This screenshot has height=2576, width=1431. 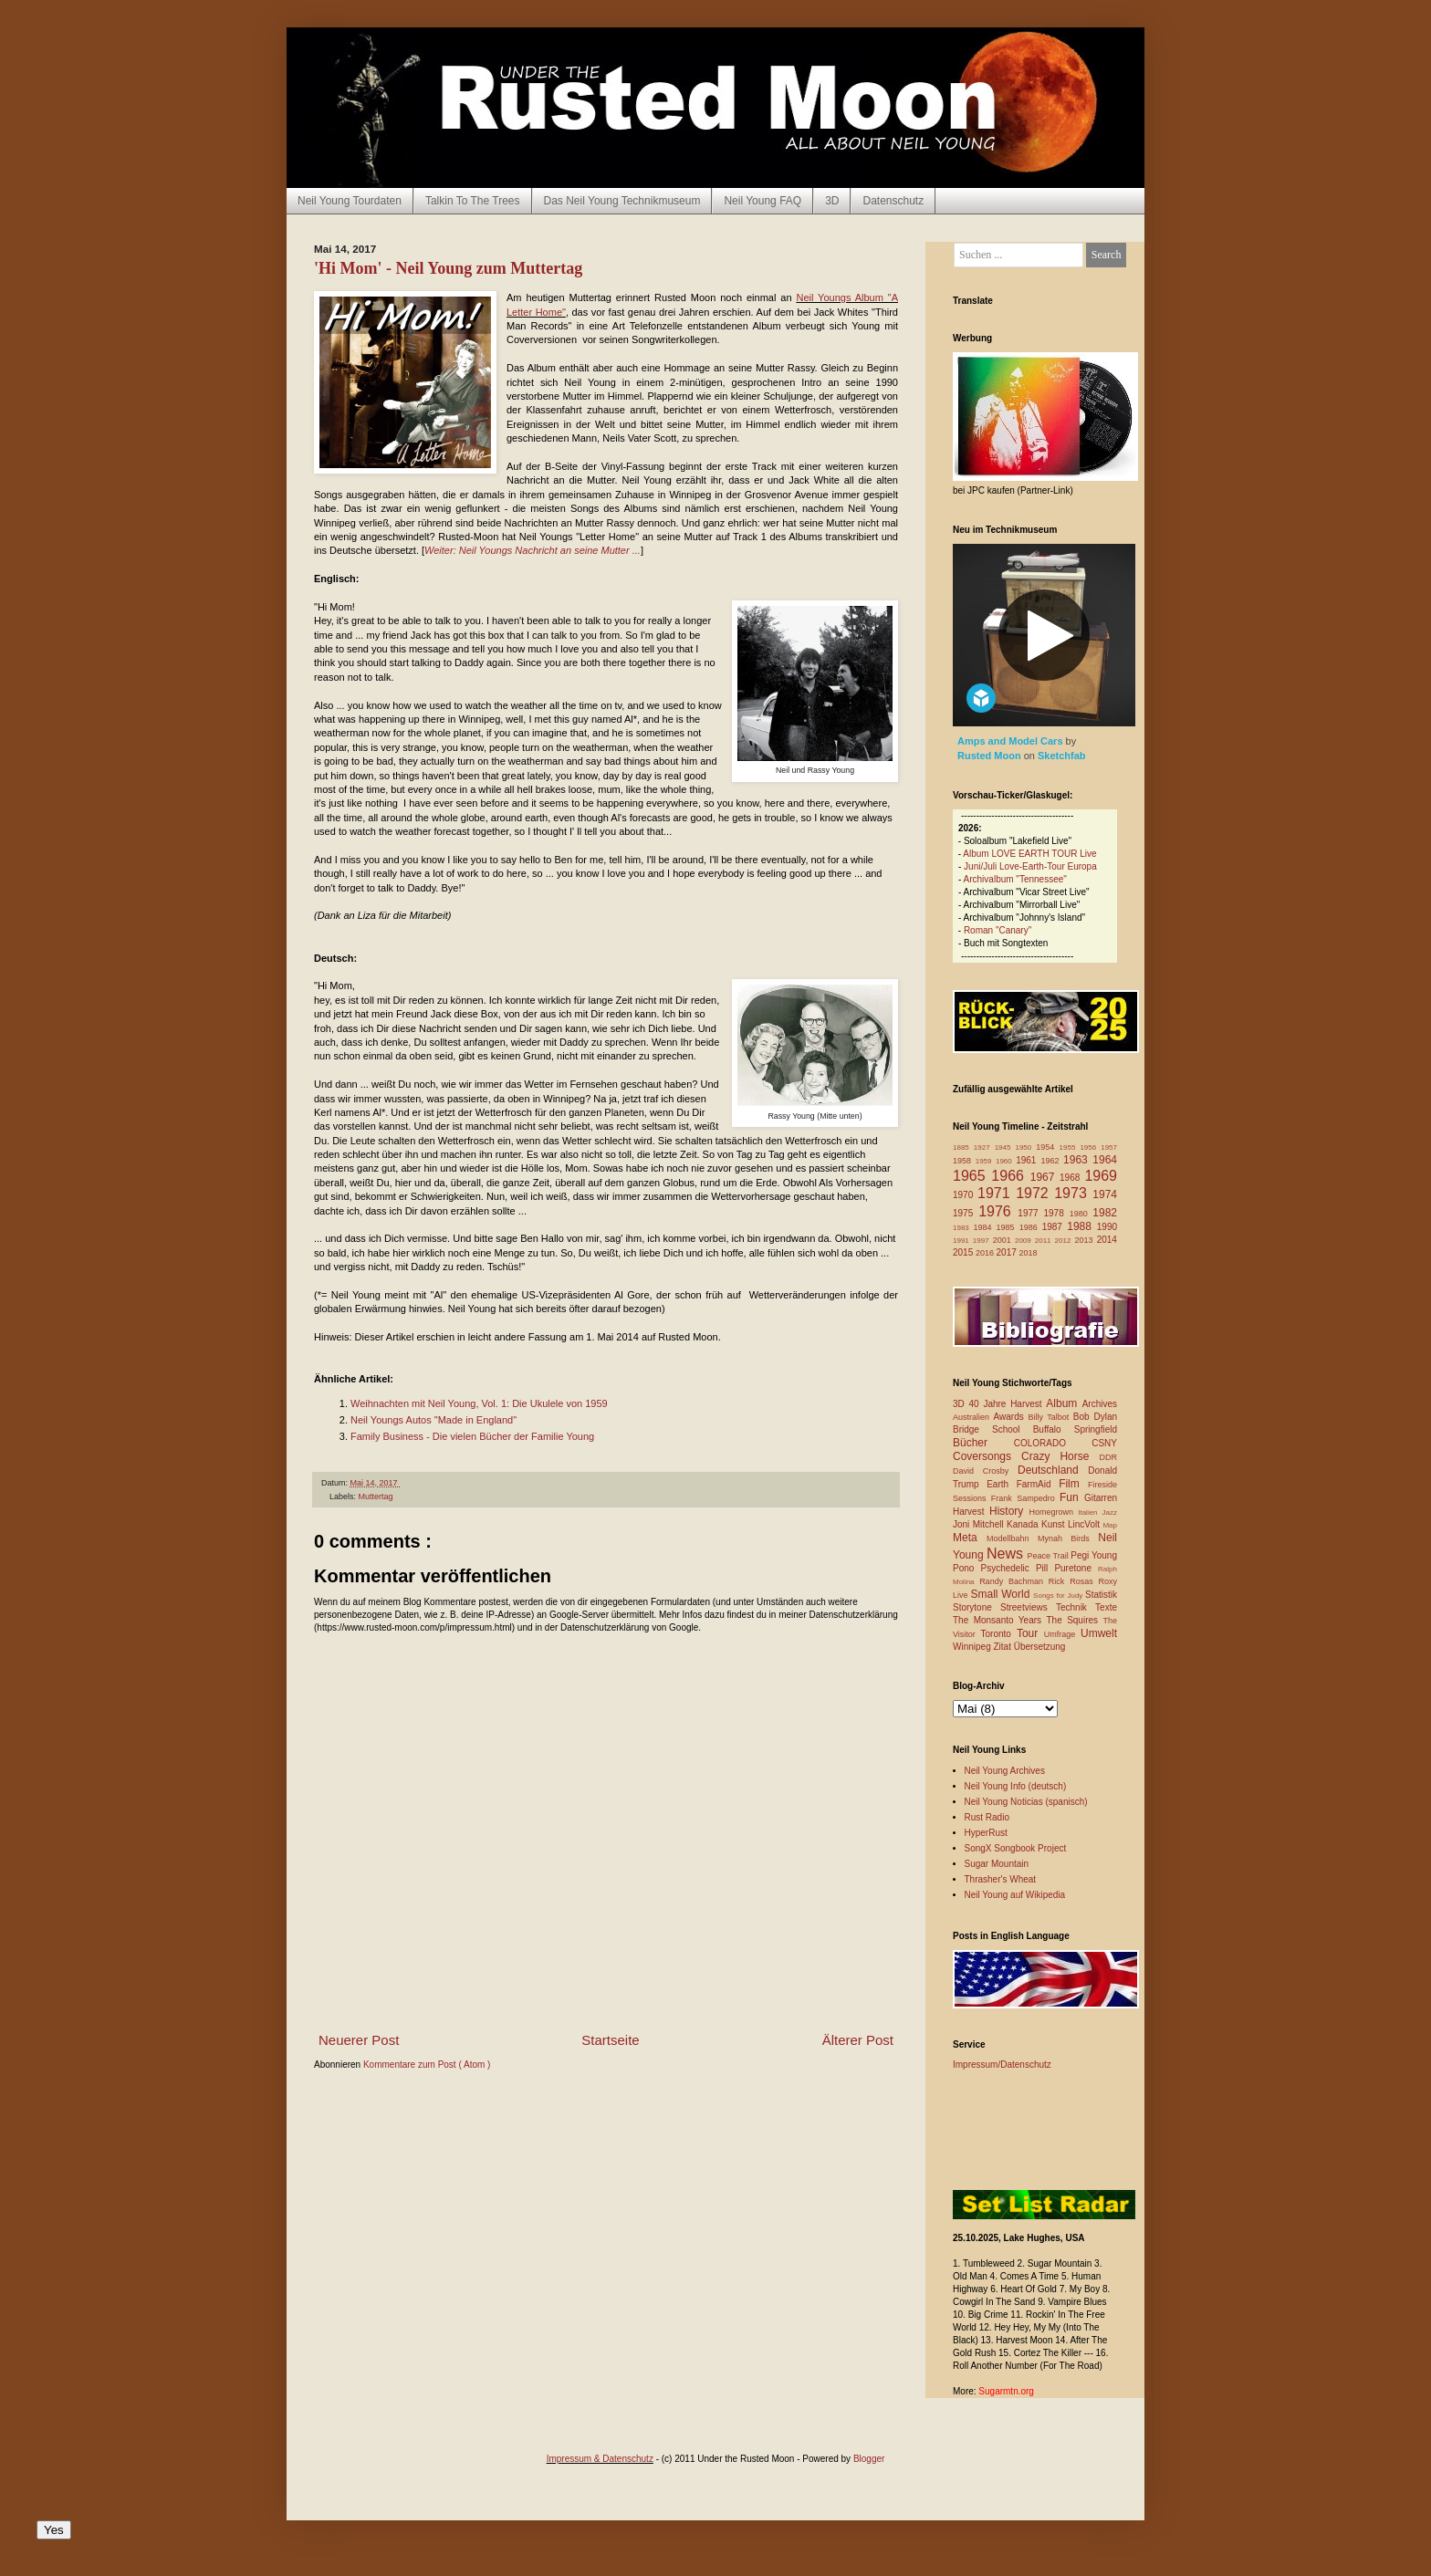 What do you see at coordinates (1029, 854) in the screenshot?
I see `Album LOVE EARTH TOUR Live` at bounding box center [1029, 854].